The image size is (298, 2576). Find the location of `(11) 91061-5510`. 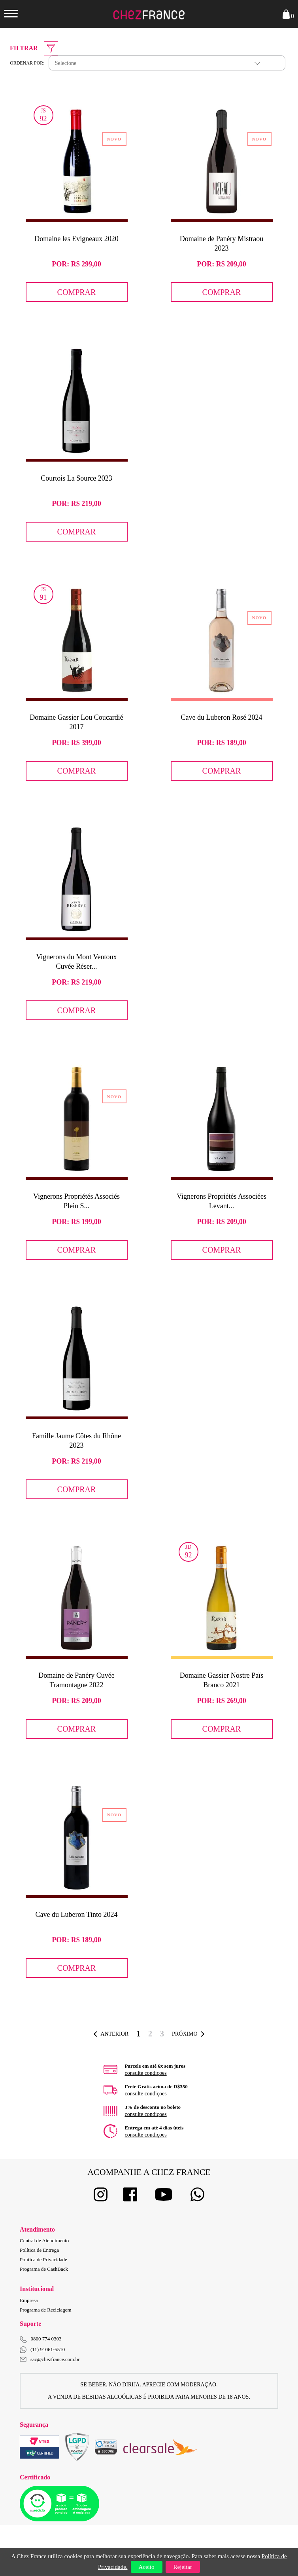

(11) 91061-5510 is located at coordinates (42, 2349).